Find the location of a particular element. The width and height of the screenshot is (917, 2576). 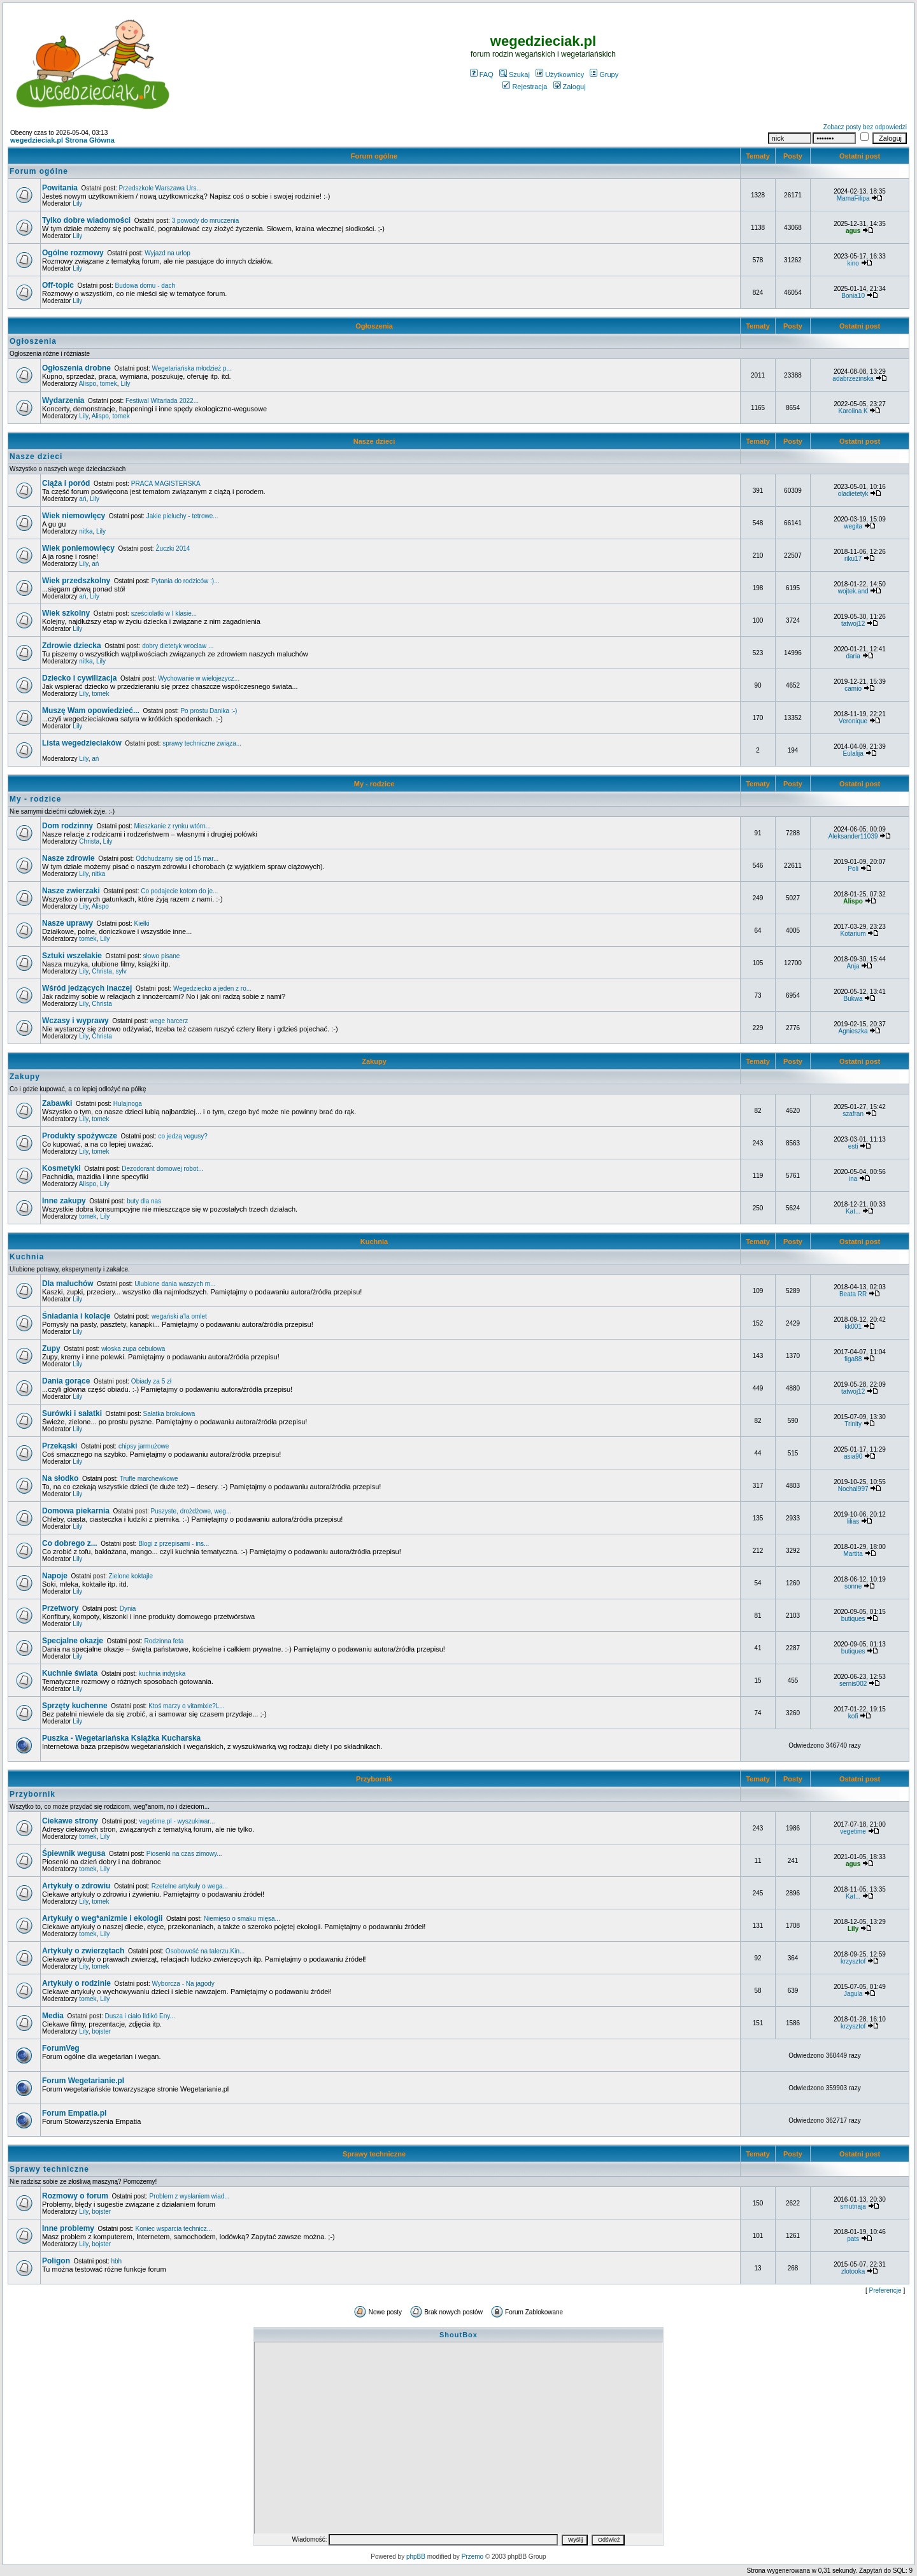

Przedszkole Warszawa Urs... is located at coordinates (160, 188).